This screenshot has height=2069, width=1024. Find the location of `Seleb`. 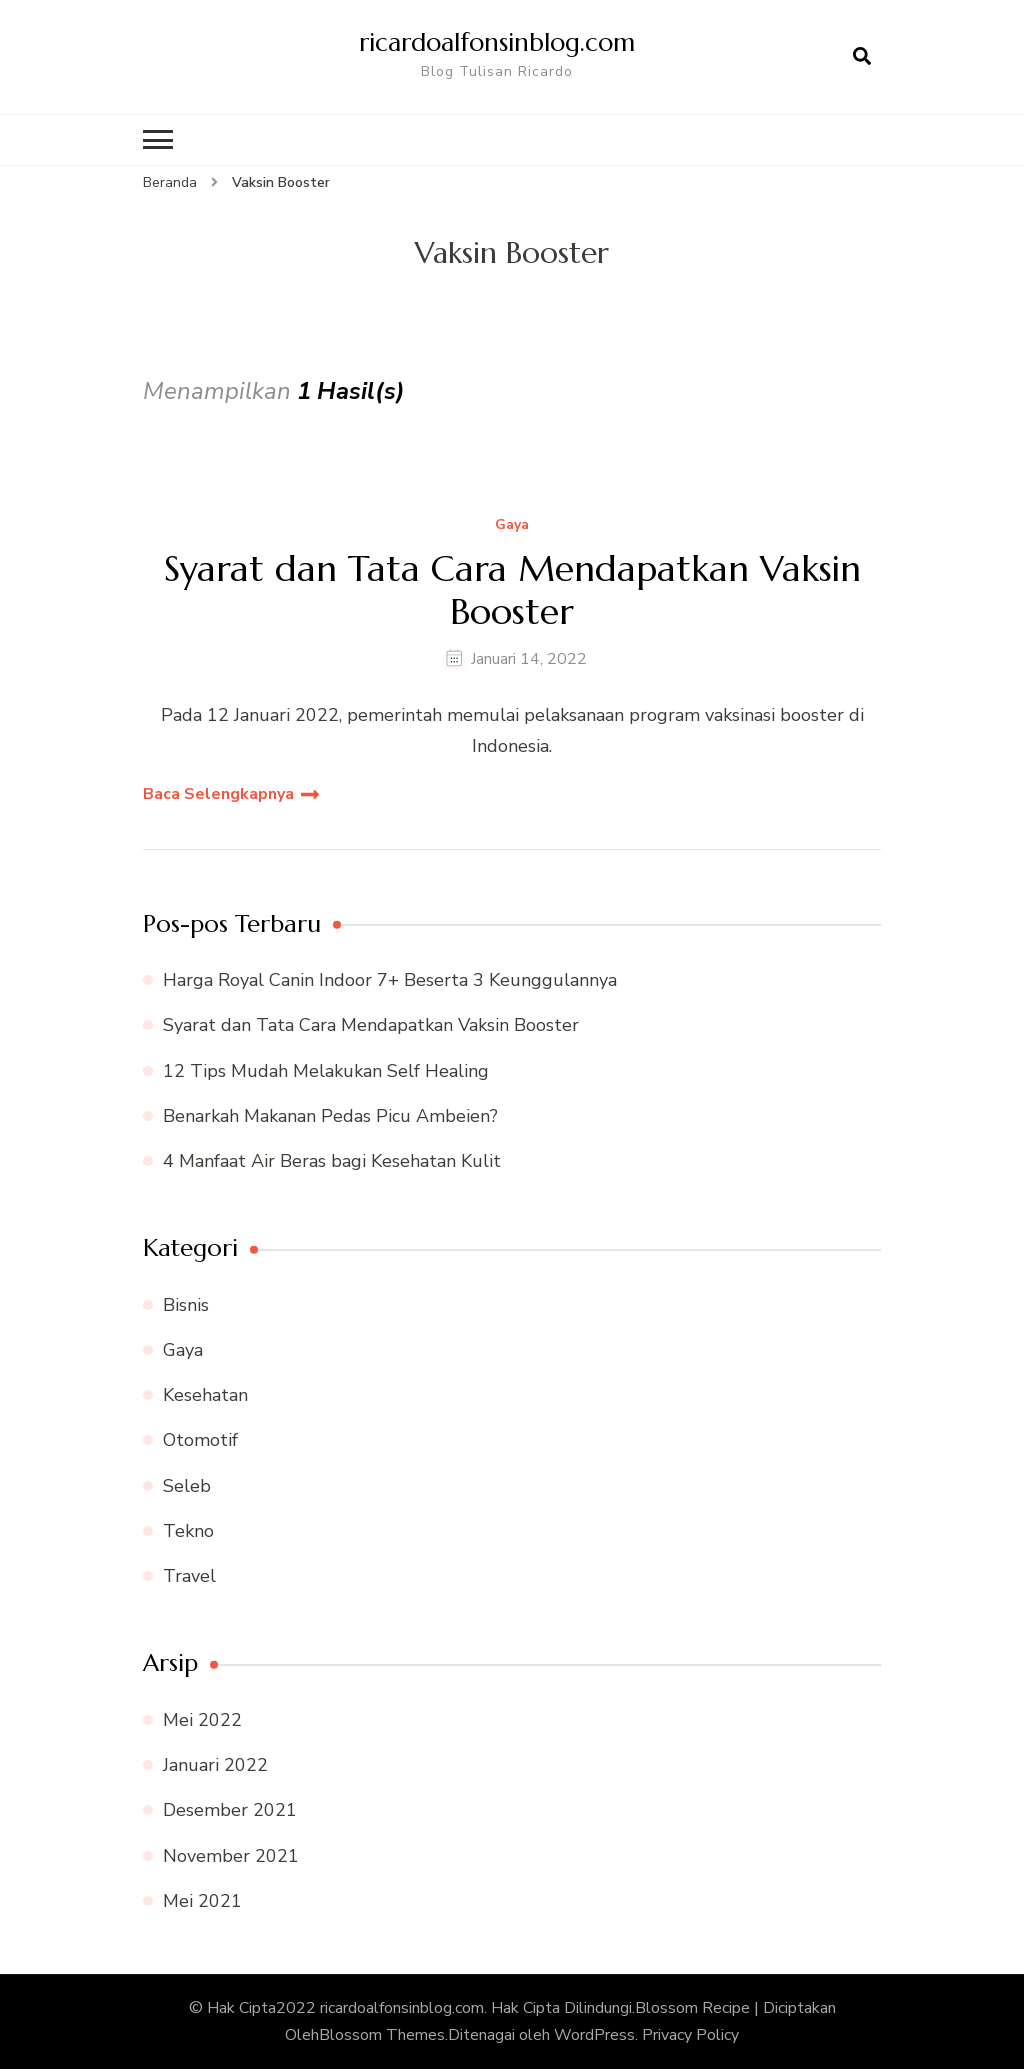

Seleb is located at coordinates (187, 1486).